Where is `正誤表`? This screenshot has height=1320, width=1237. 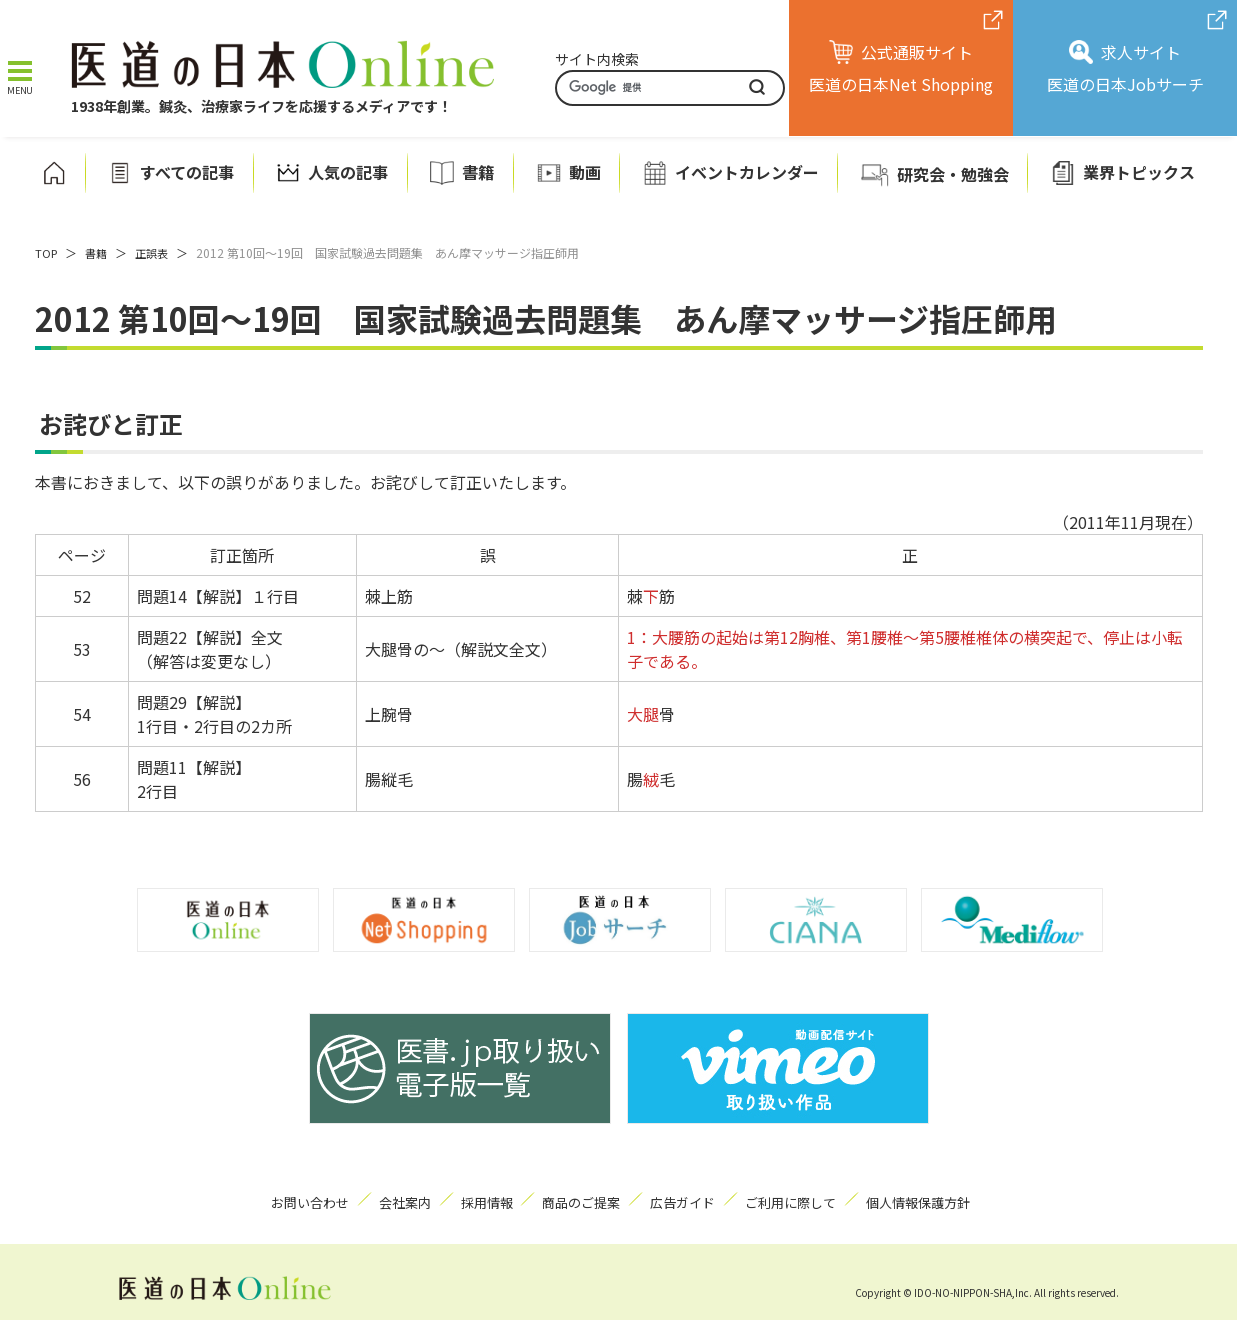
正誤表 is located at coordinates (157, 251).